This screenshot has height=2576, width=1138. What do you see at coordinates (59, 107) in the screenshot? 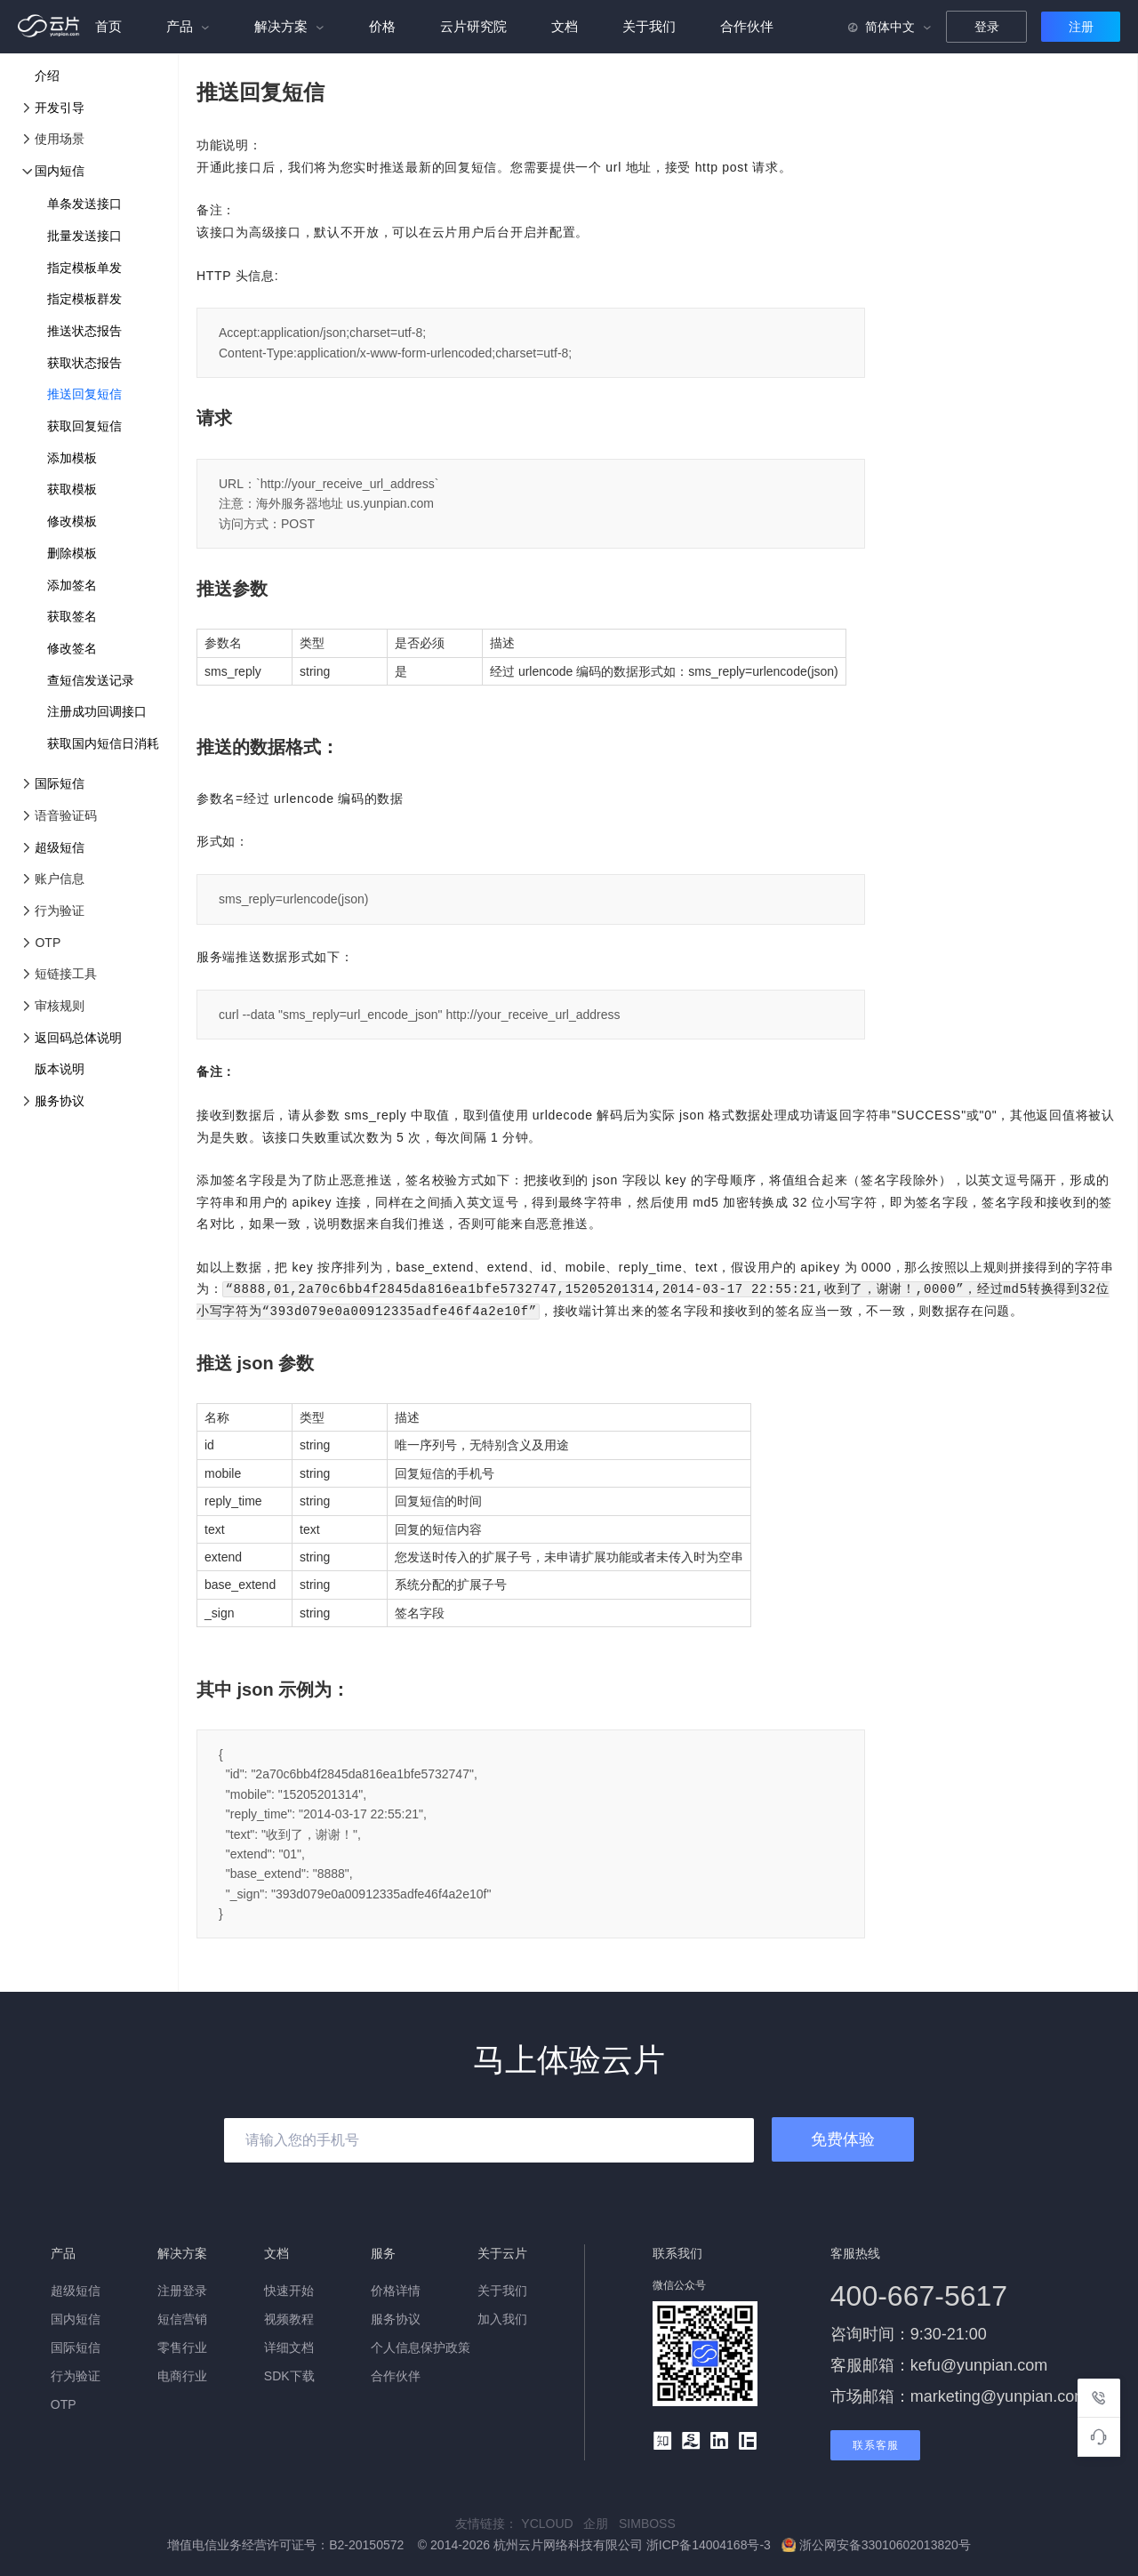
I see `开发引导` at bounding box center [59, 107].